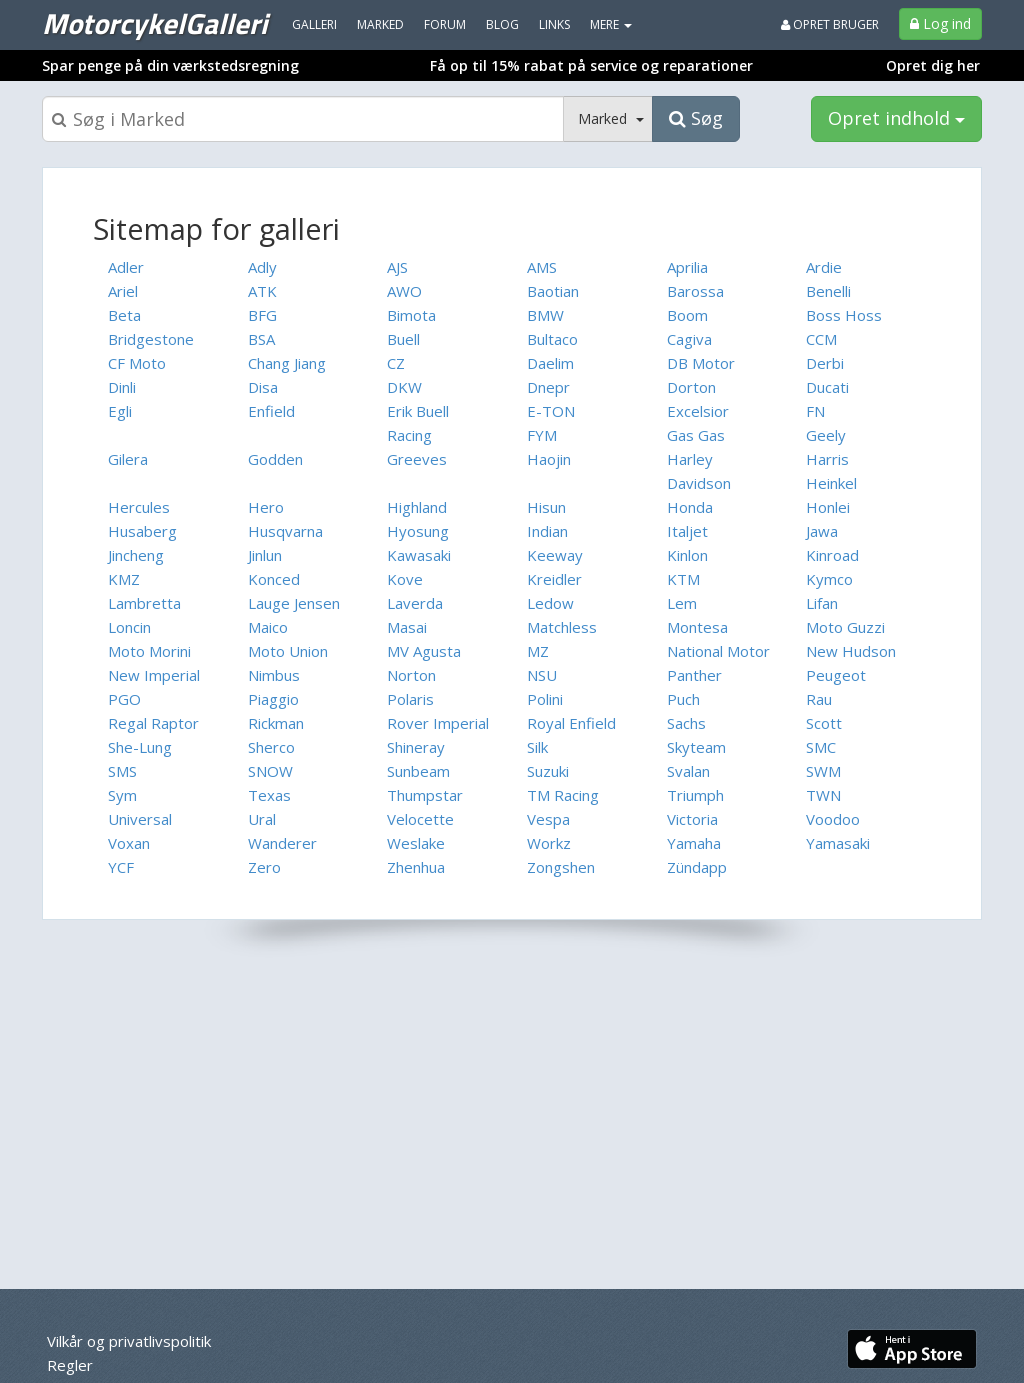  Describe the element at coordinates (845, 627) in the screenshot. I see `Moto Guzzi` at that location.